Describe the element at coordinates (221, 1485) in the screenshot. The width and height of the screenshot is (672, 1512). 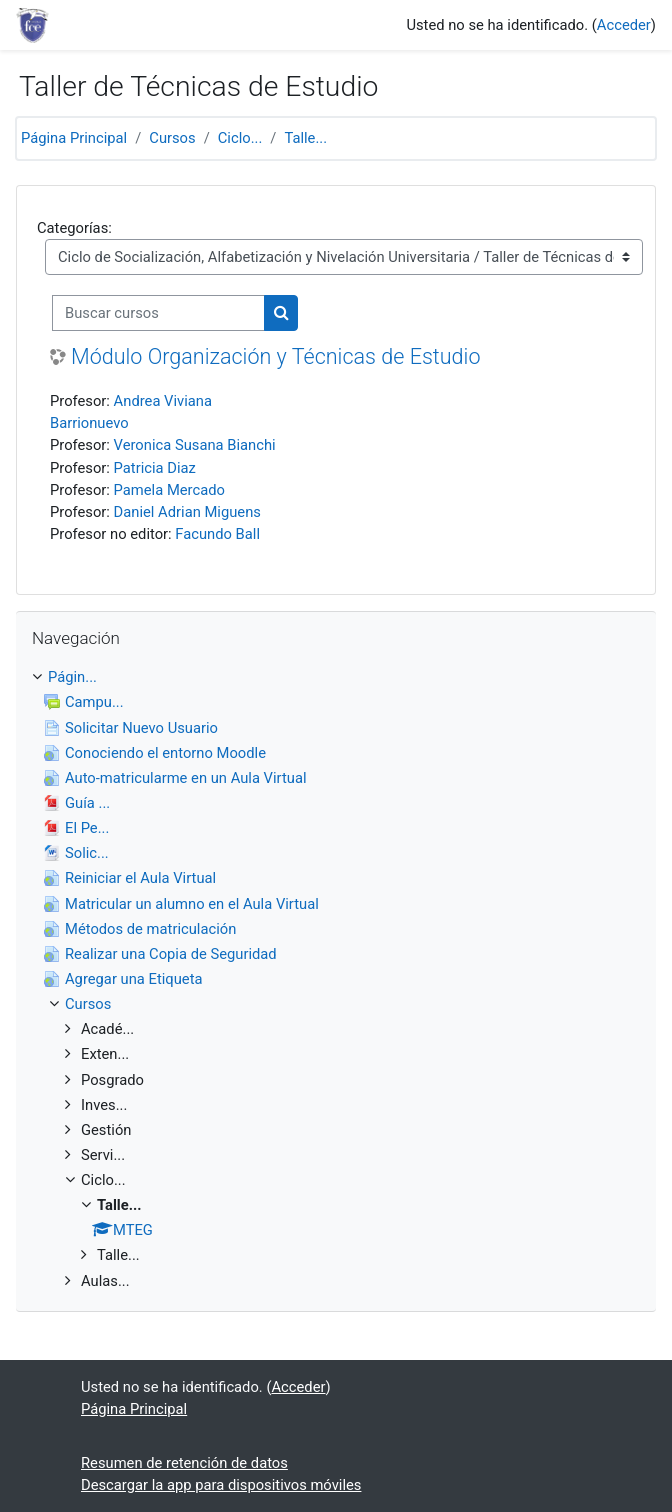
I see `Descargar la app para dispositivos móviles` at that location.